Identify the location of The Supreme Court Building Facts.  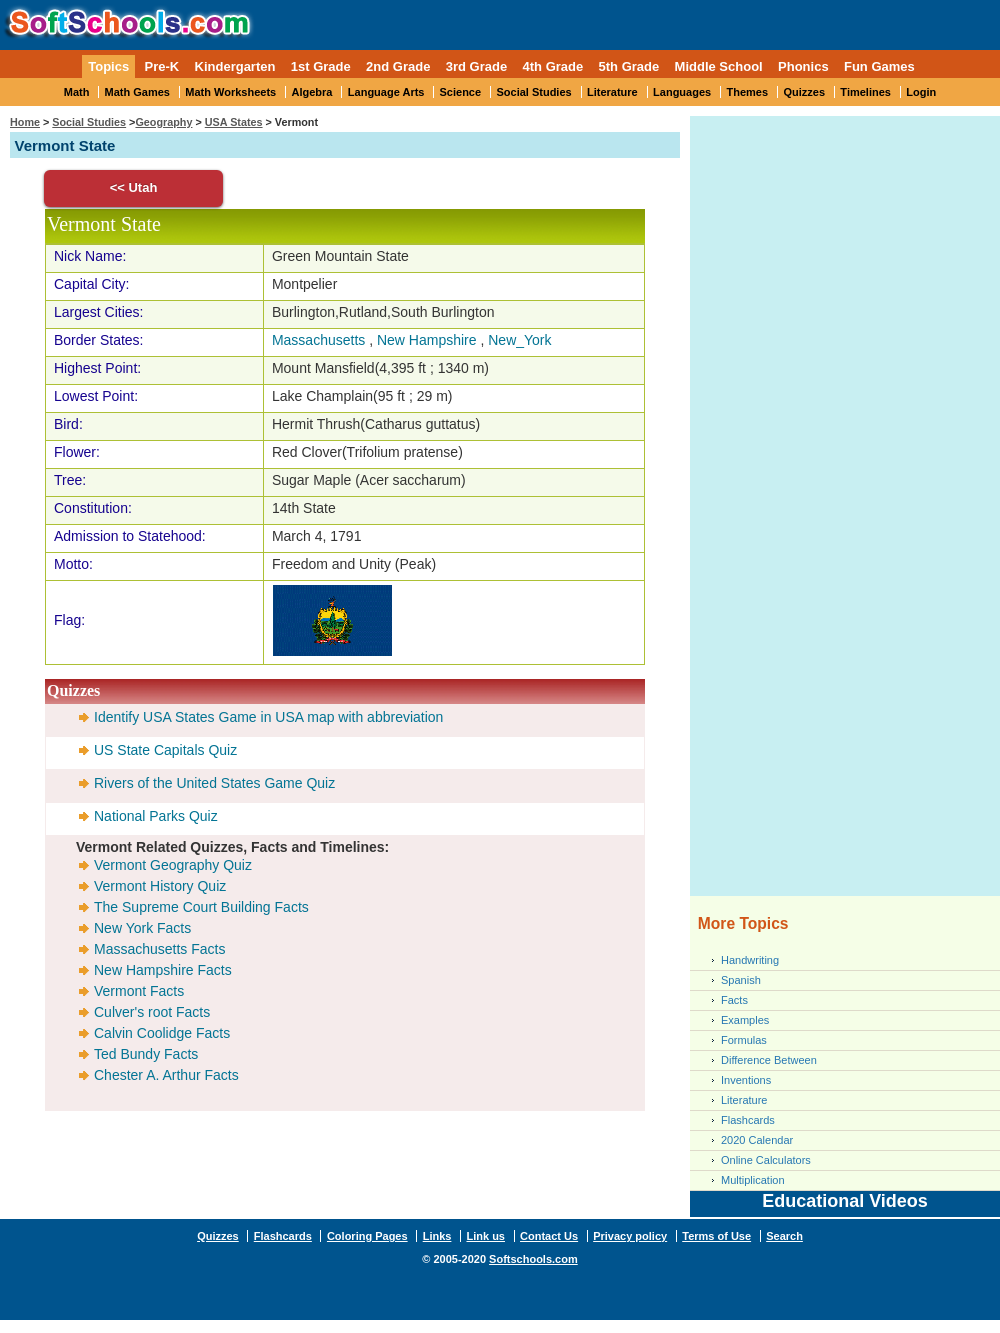
(201, 907).